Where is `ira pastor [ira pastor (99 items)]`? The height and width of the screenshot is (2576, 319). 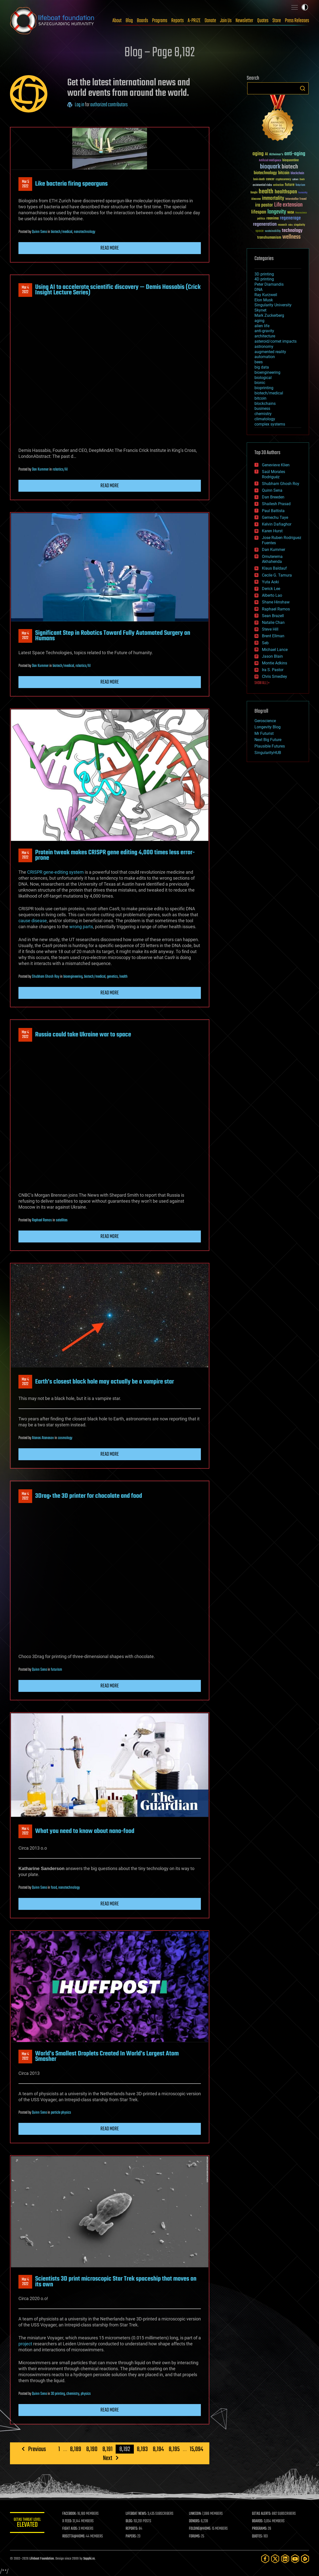 ira pastor [ira pastor (99 items)] is located at coordinates (264, 205).